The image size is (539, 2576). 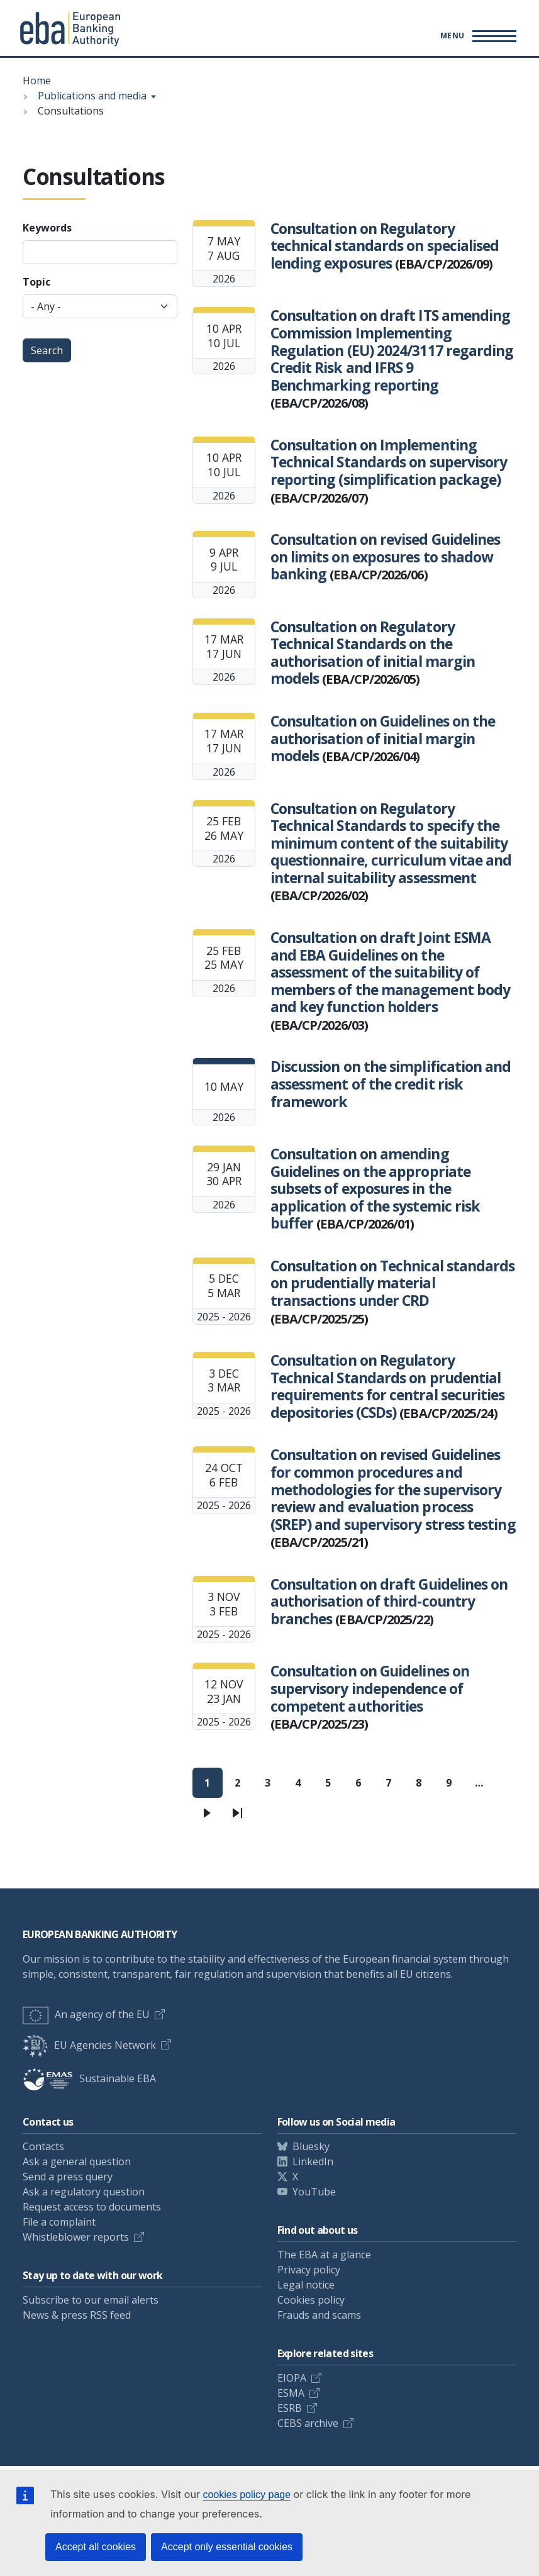 I want to click on YouTube, so click(x=314, y=2192).